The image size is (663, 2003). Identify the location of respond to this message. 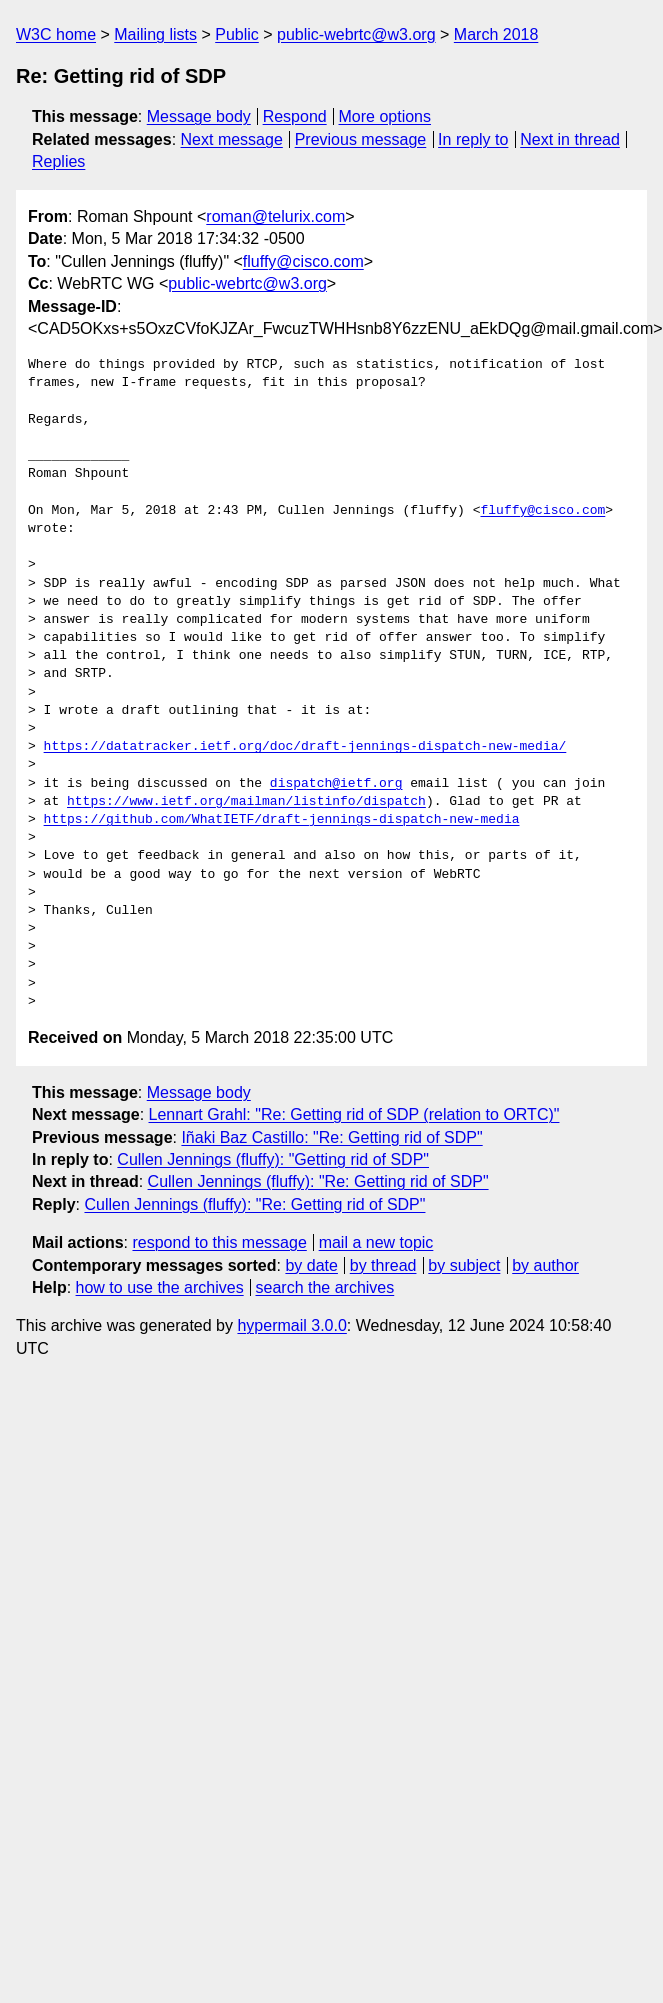
(219, 1242).